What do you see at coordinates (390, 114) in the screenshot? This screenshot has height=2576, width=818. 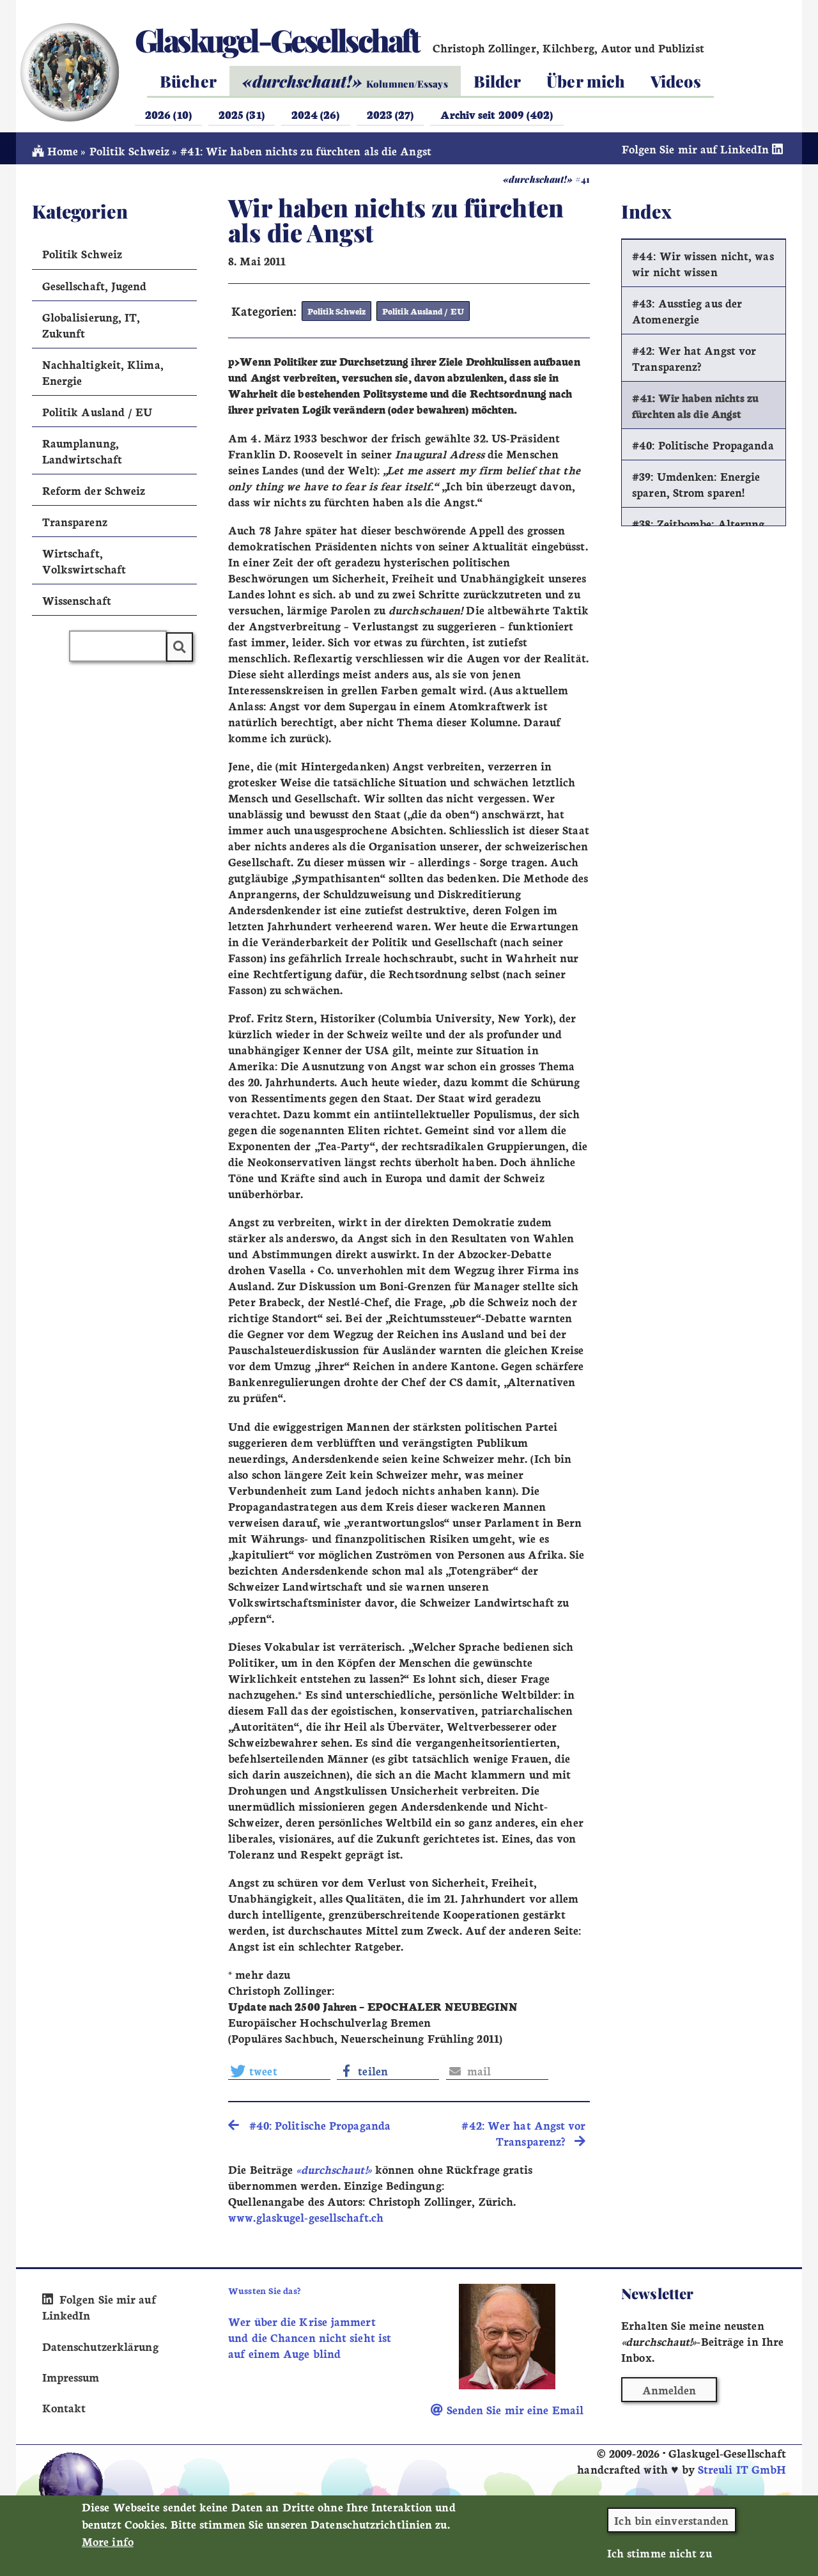 I see `2023 (27)` at bounding box center [390, 114].